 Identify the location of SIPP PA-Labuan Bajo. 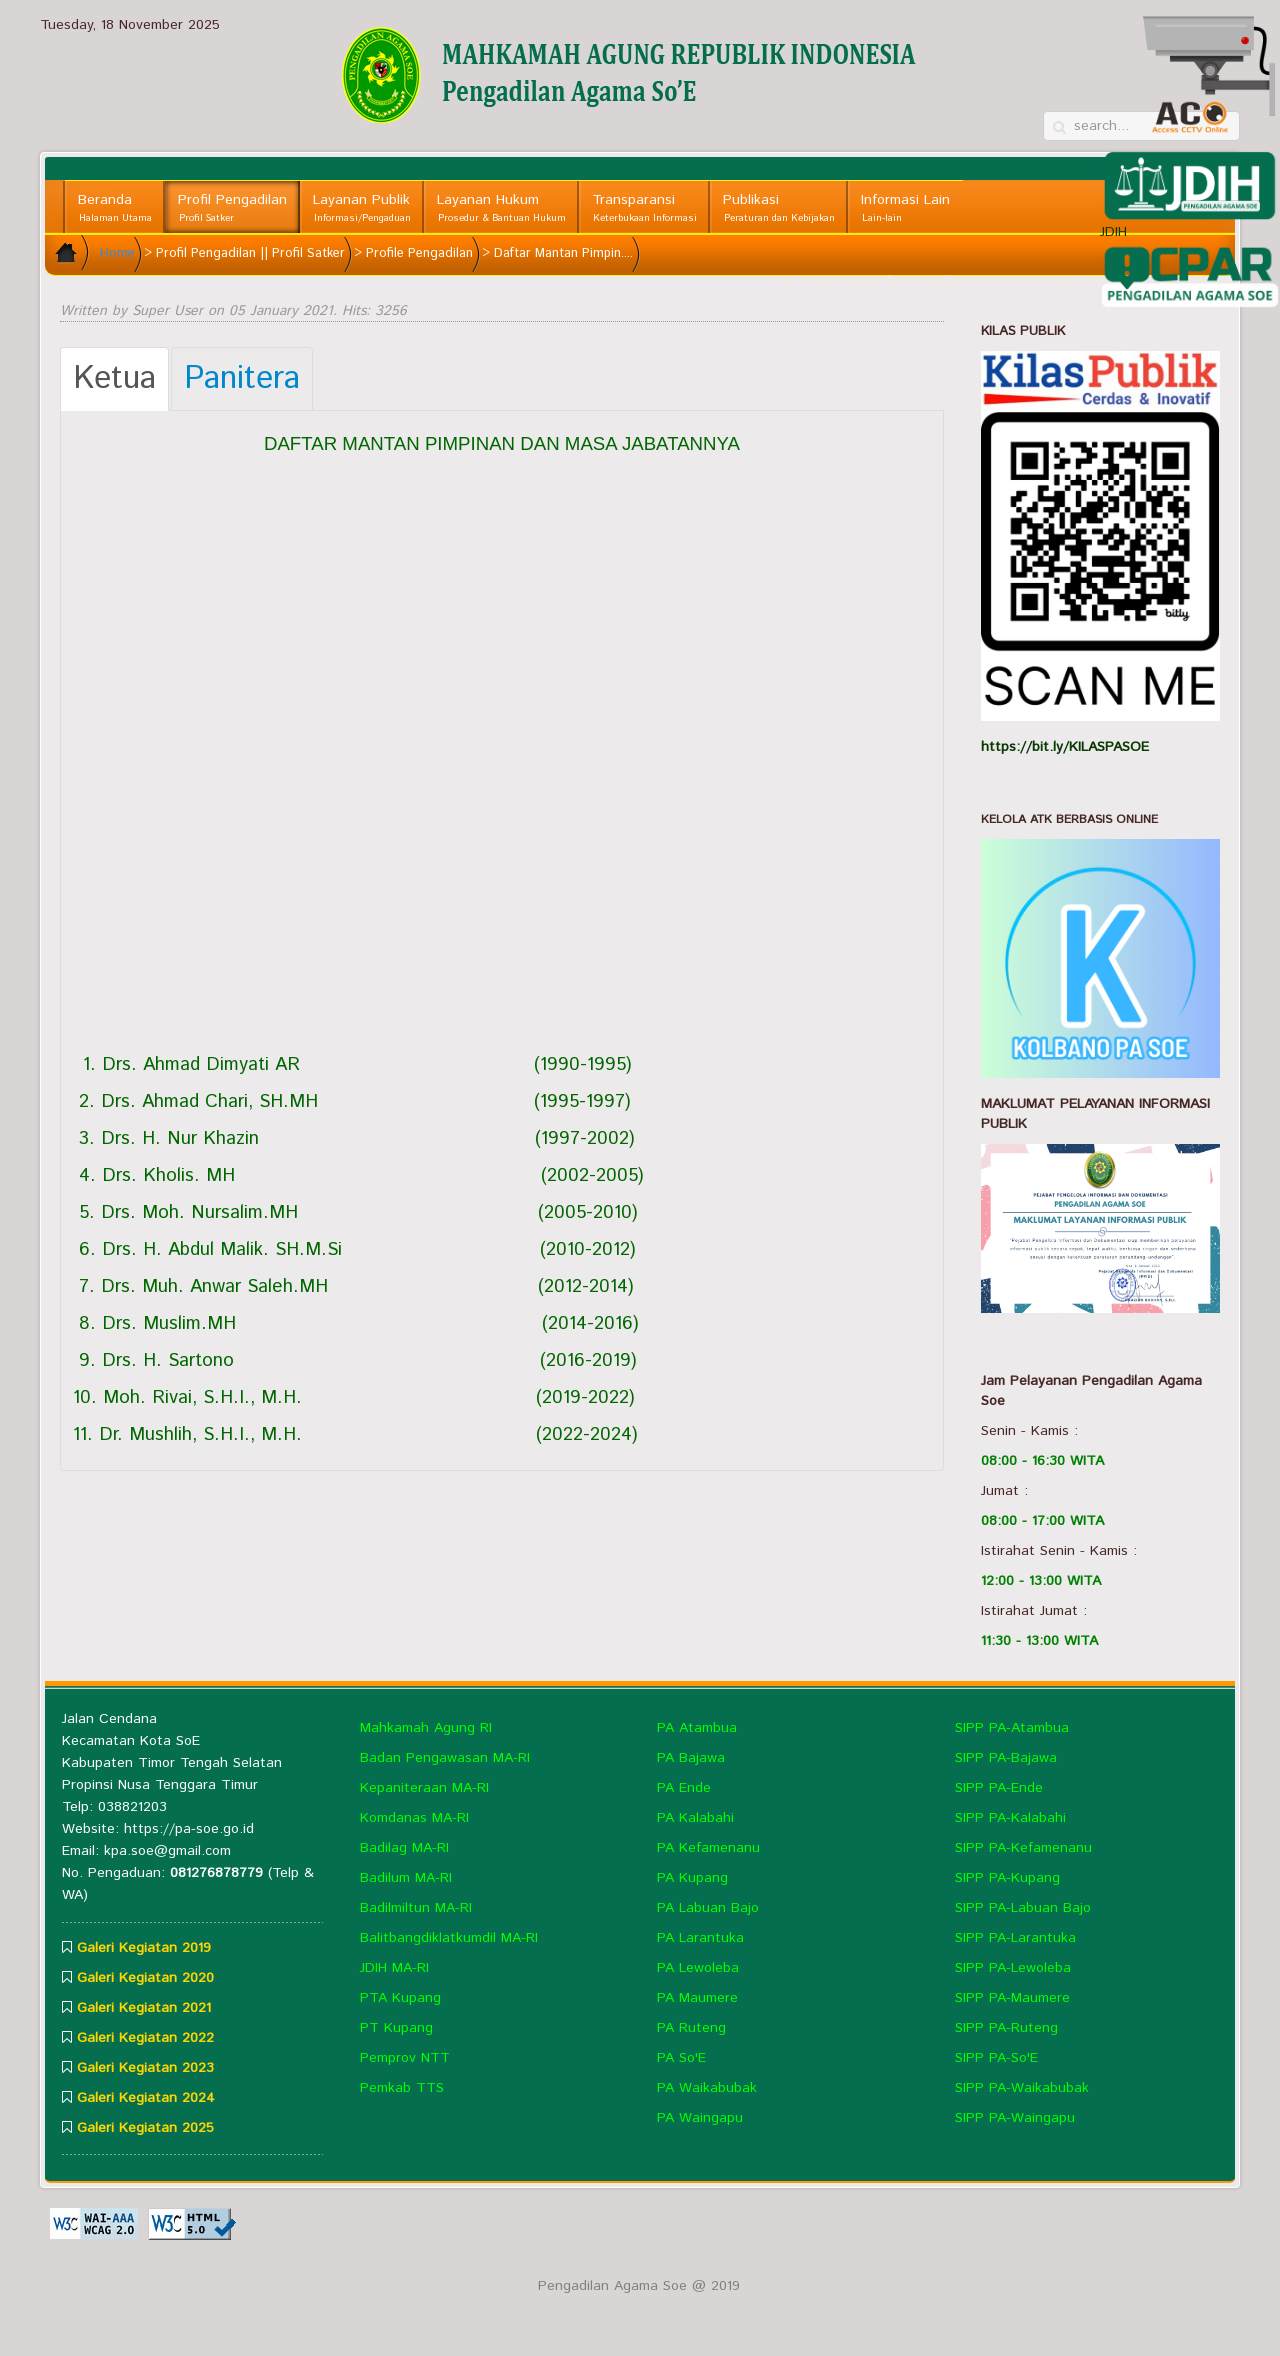
(1023, 1908).